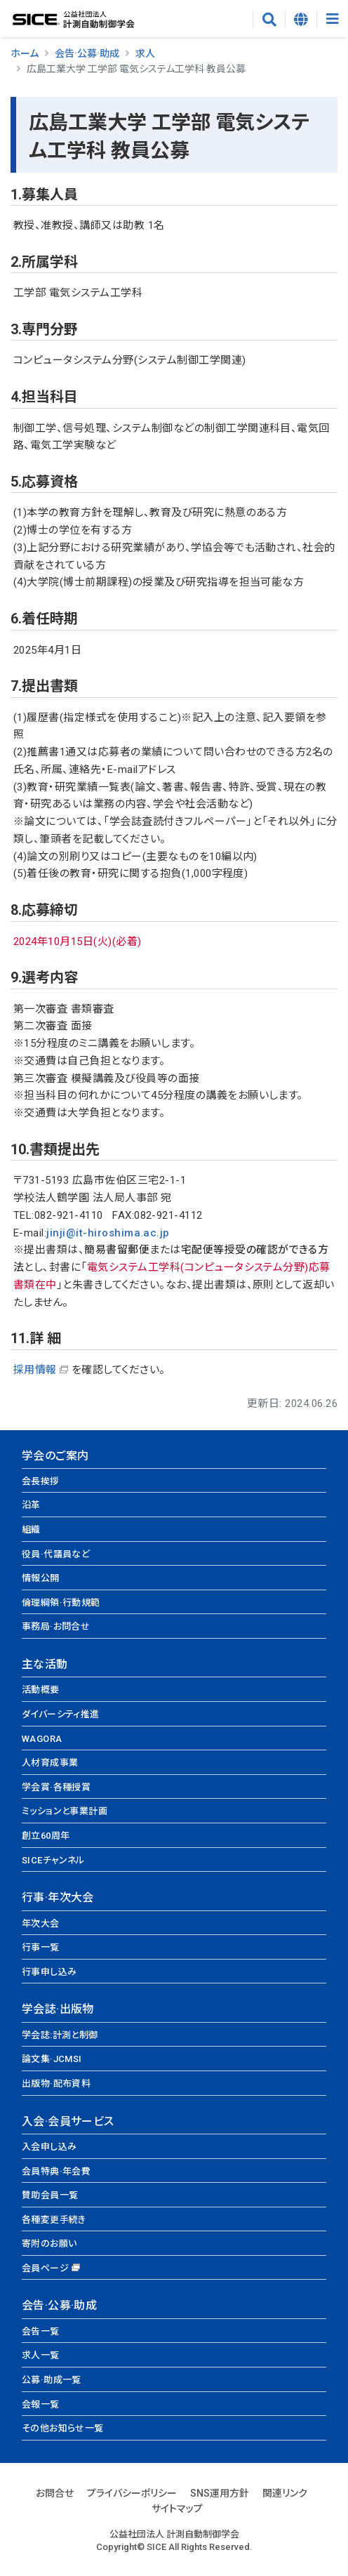 This screenshot has width=348, height=2576. Describe the element at coordinates (41, 1578) in the screenshot. I see `情報公開` at that location.